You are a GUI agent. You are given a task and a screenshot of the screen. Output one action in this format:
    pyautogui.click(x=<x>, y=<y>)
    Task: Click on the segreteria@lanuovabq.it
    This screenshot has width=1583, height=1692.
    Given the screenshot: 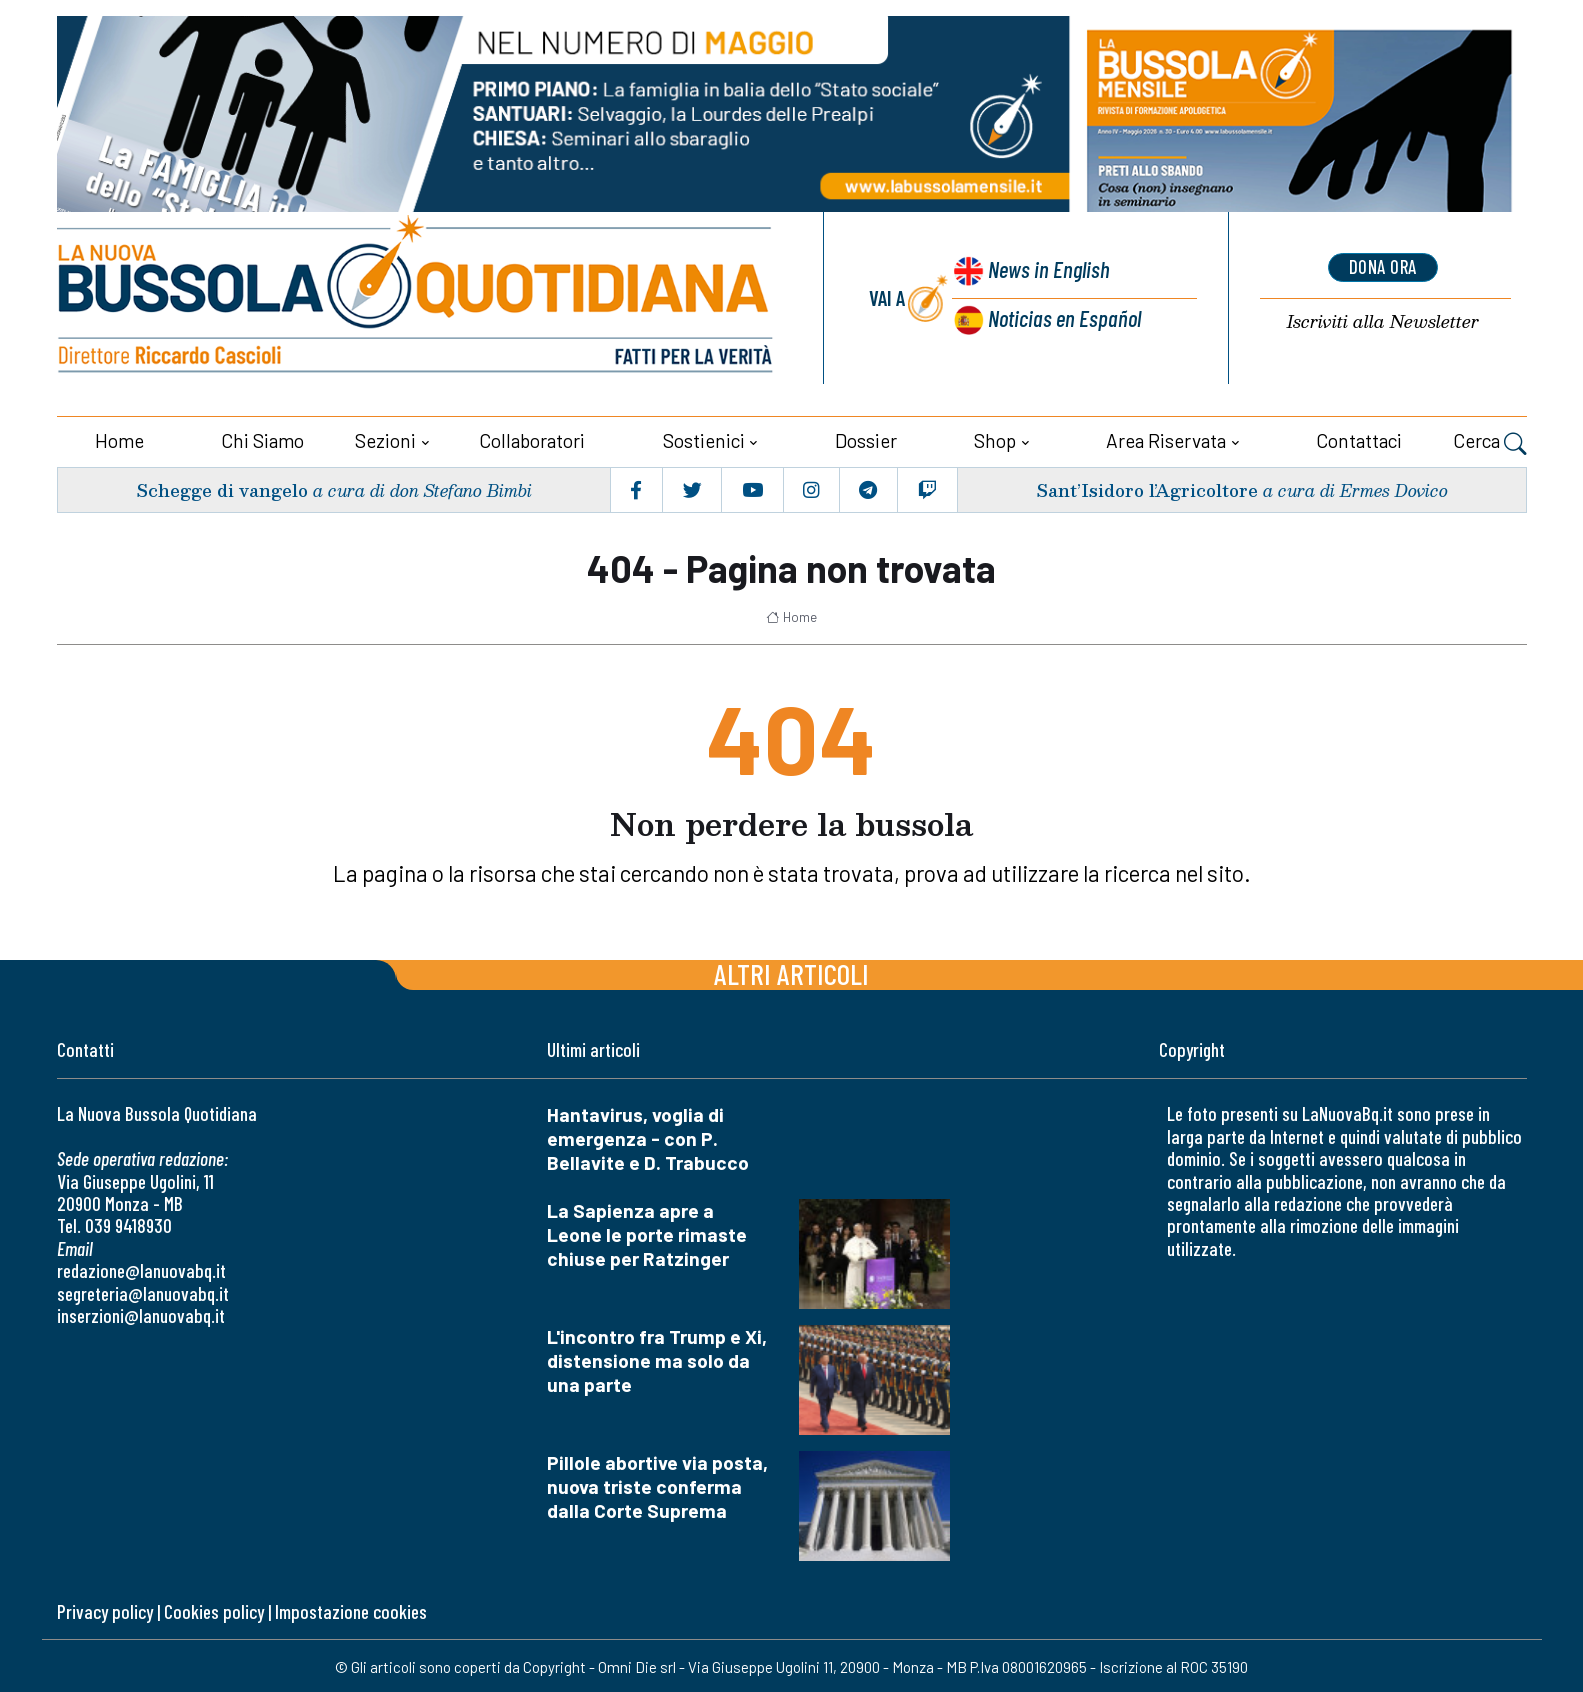 What is the action you would take?
    pyautogui.click(x=143, y=1290)
    